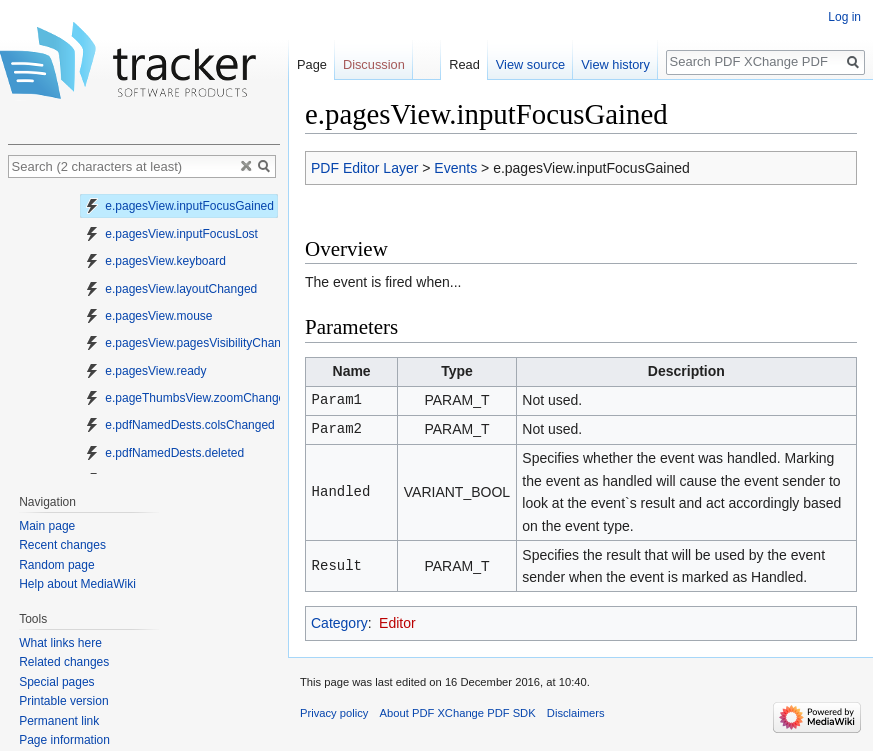  I want to click on Random page, so click(56, 565).